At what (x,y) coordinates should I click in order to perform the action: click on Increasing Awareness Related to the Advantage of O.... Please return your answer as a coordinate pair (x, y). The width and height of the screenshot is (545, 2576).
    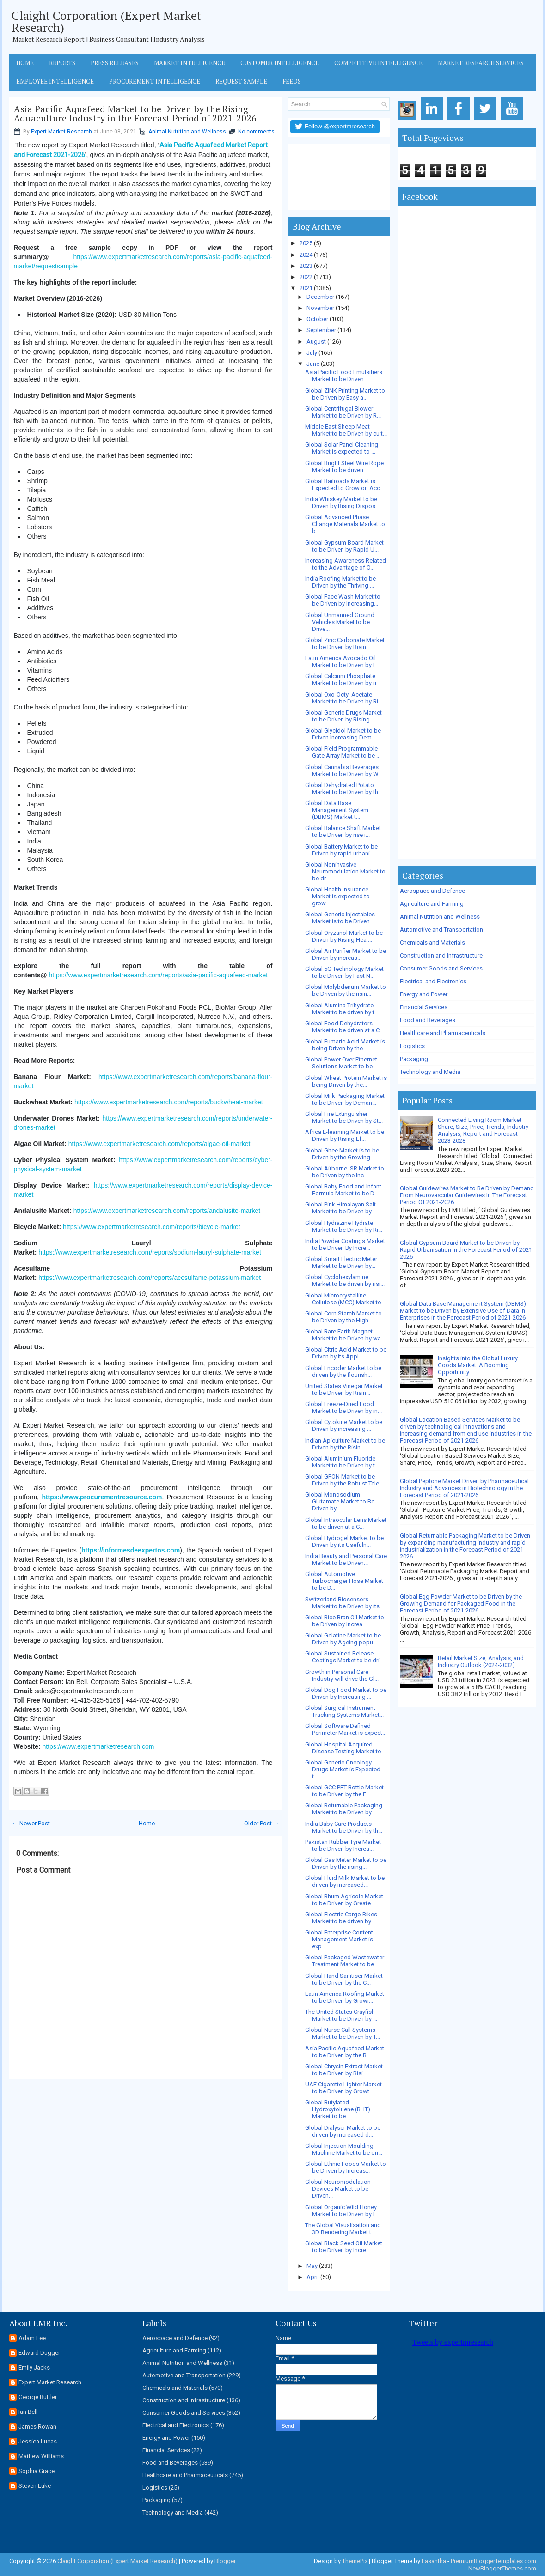
    Looking at the image, I should click on (345, 564).